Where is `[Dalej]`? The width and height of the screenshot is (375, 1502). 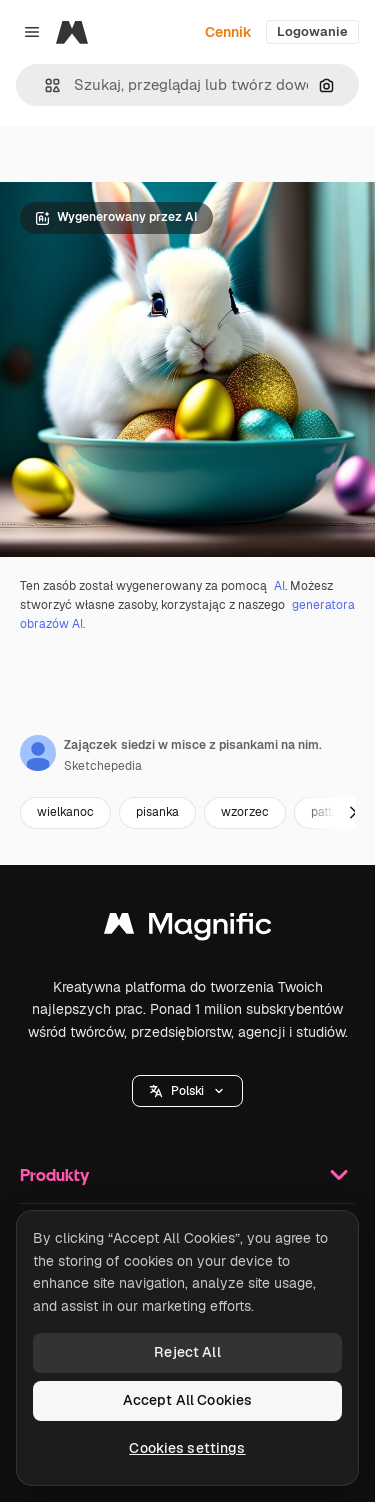
[Dalej] is located at coordinates (353, 813).